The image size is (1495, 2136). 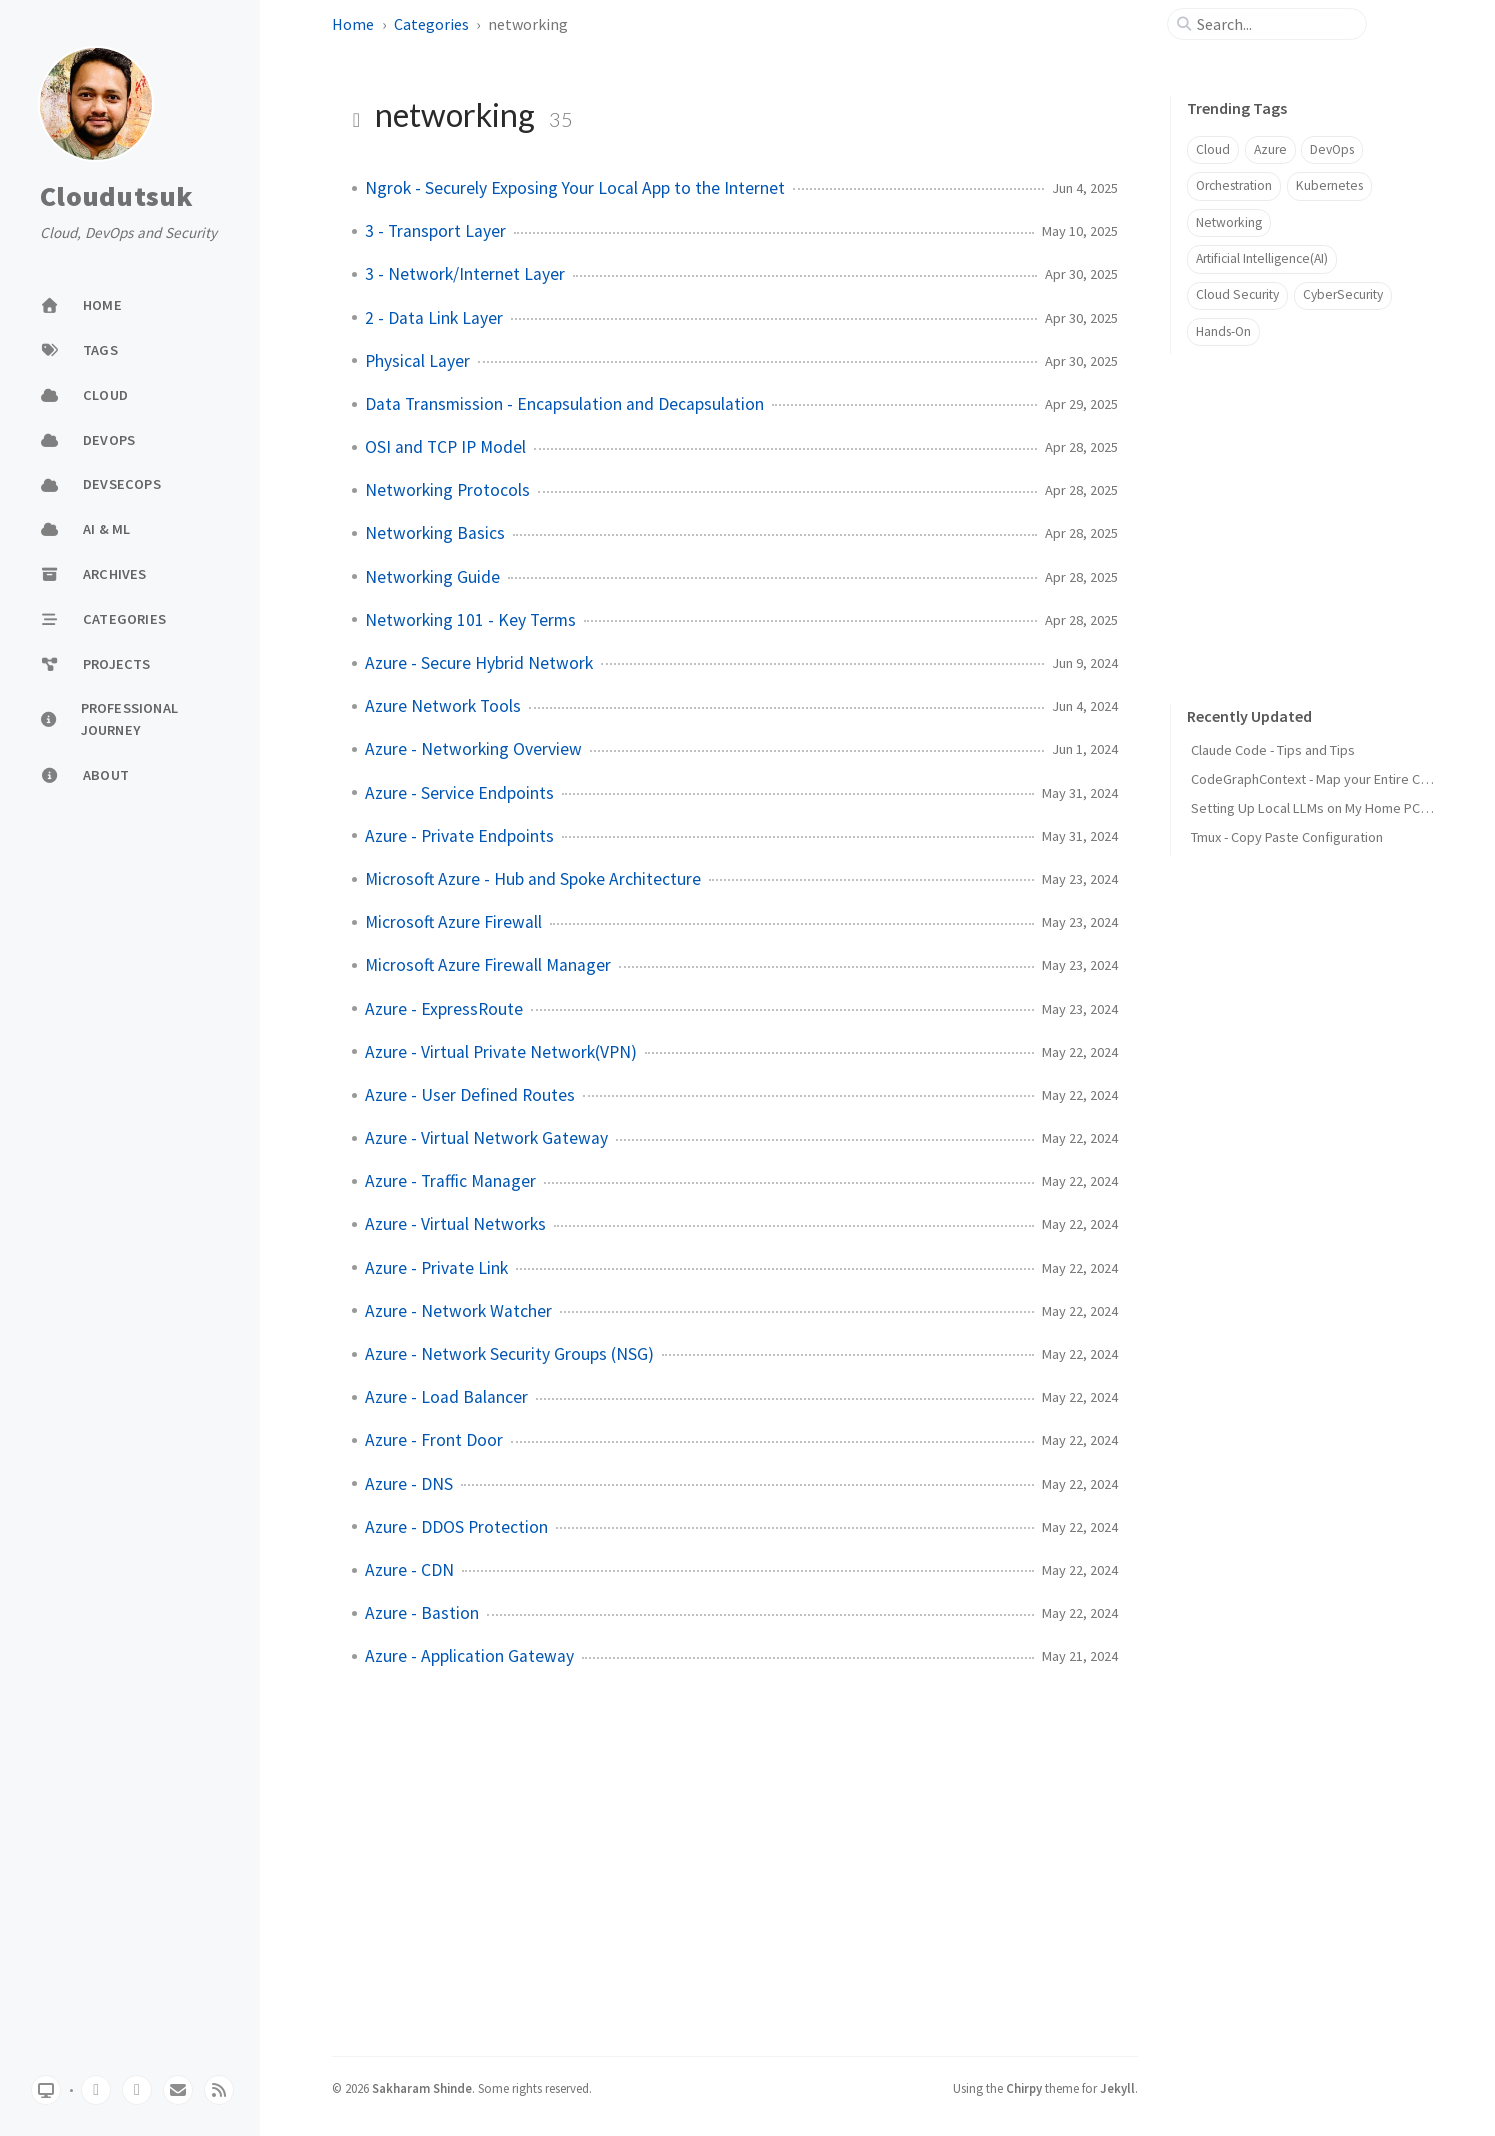 What do you see at coordinates (501, 1052) in the screenshot?
I see `Azure - Virtual Private Network(VPN)` at bounding box center [501, 1052].